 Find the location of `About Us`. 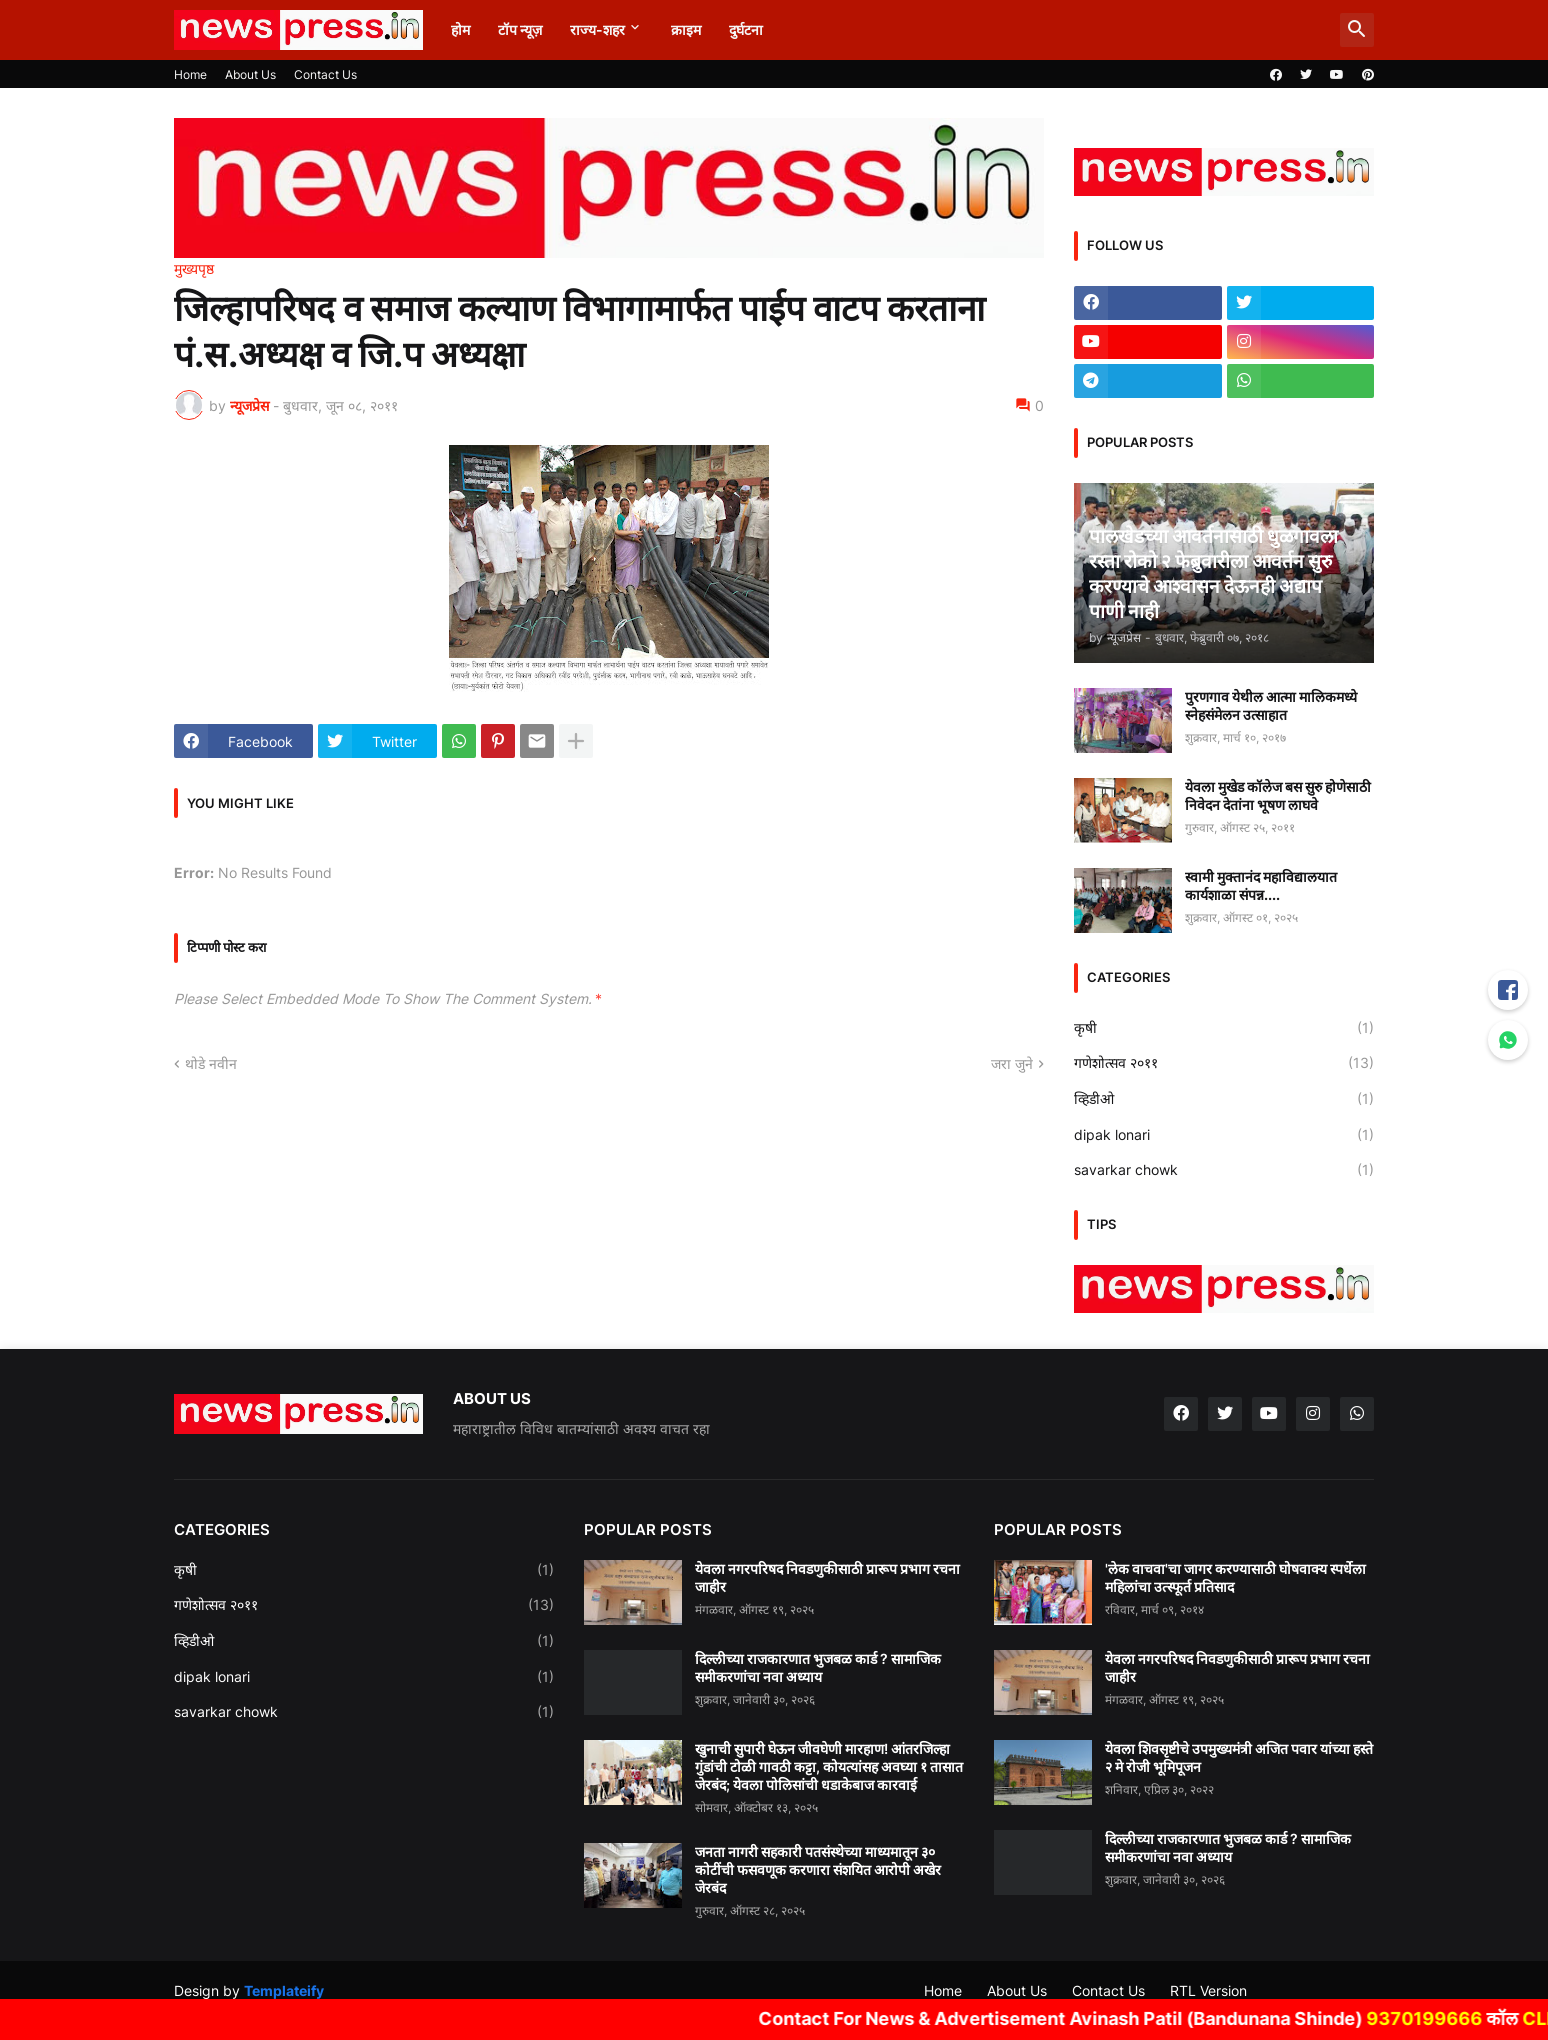

About Us is located at coordinates (250, 74).